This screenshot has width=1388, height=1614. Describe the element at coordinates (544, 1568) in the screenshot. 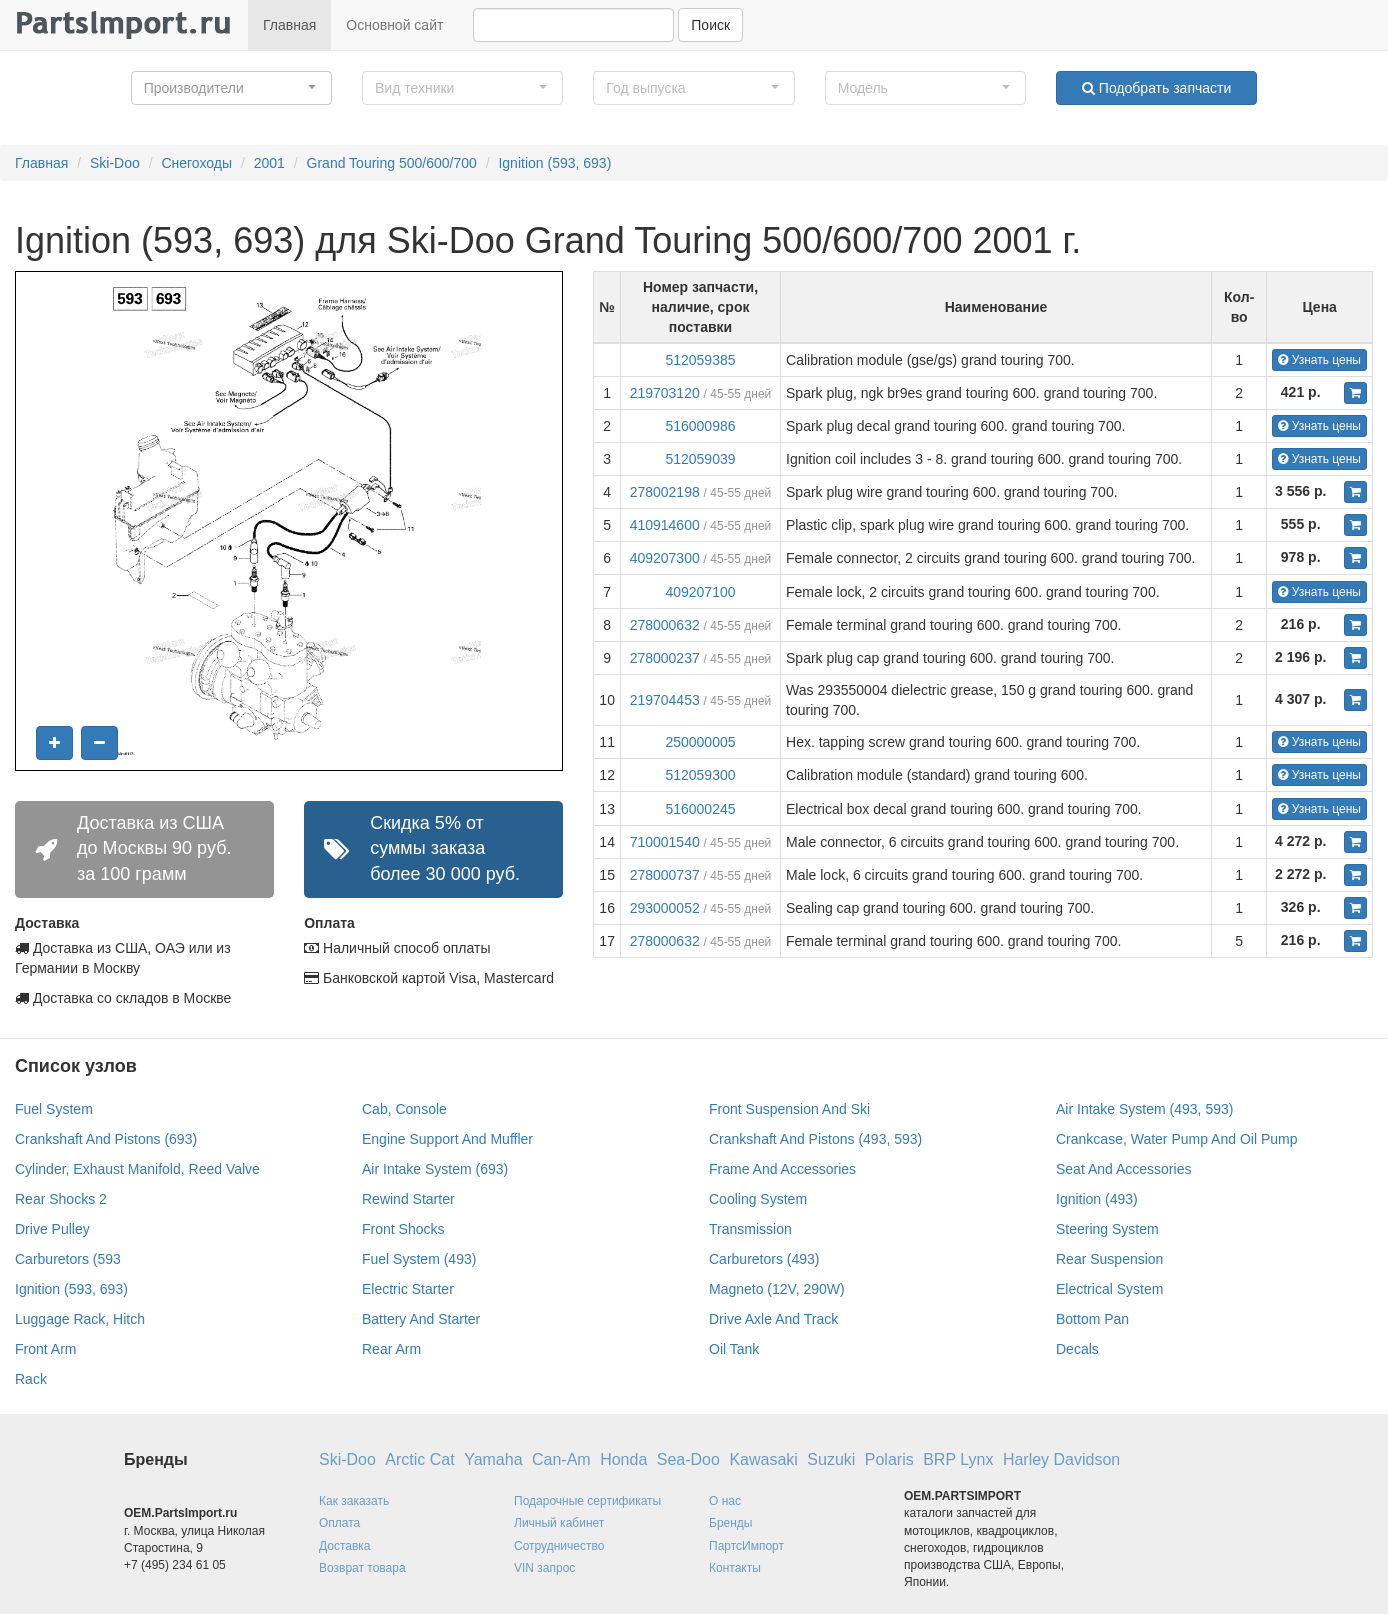

I see `VIN запрос` at that location.